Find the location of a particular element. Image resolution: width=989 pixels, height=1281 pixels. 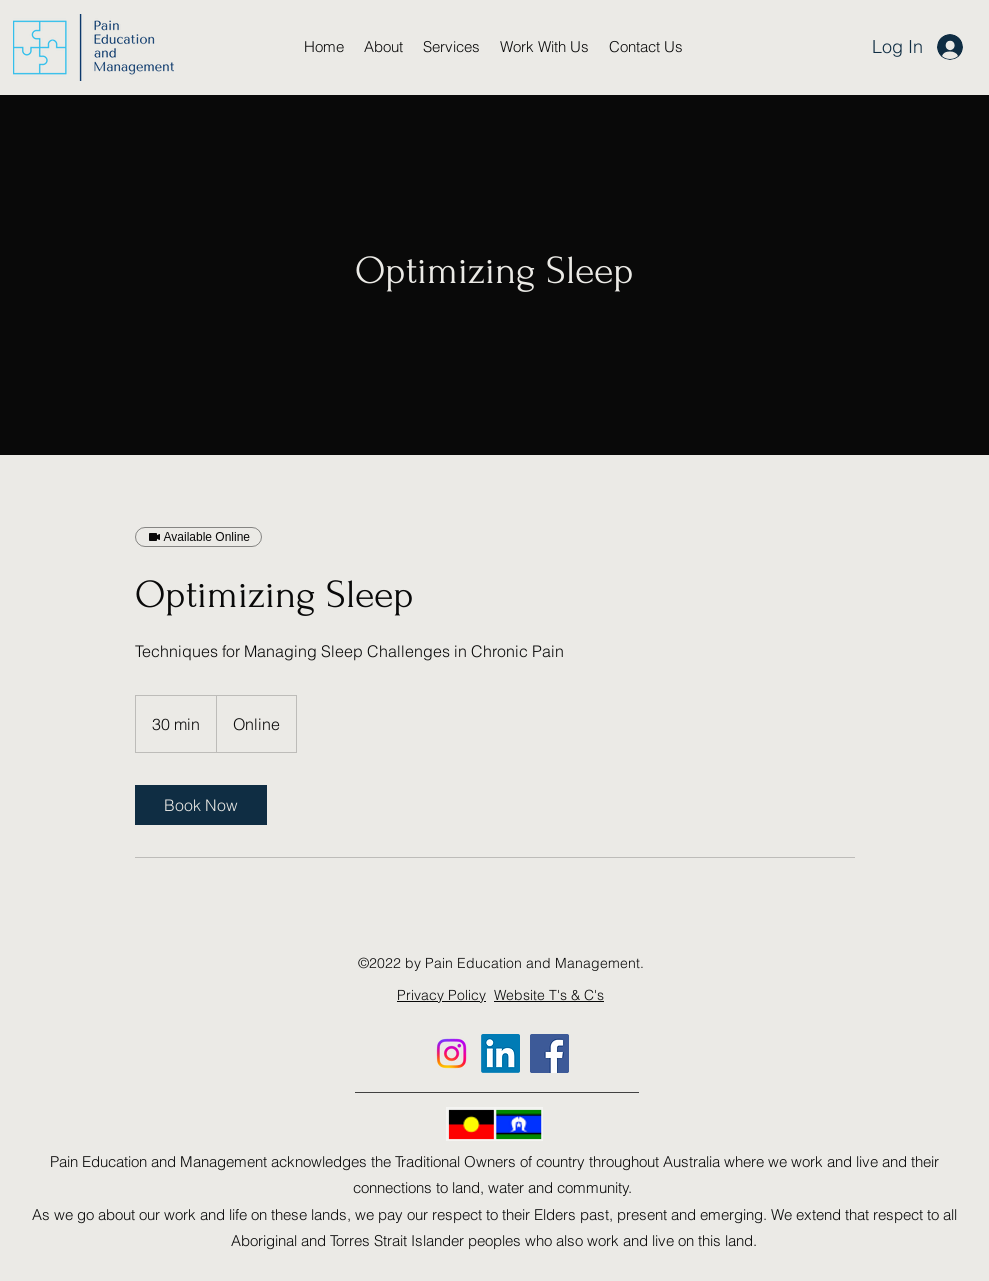

[LinkedIn] is located at coordinates (500, 1053).